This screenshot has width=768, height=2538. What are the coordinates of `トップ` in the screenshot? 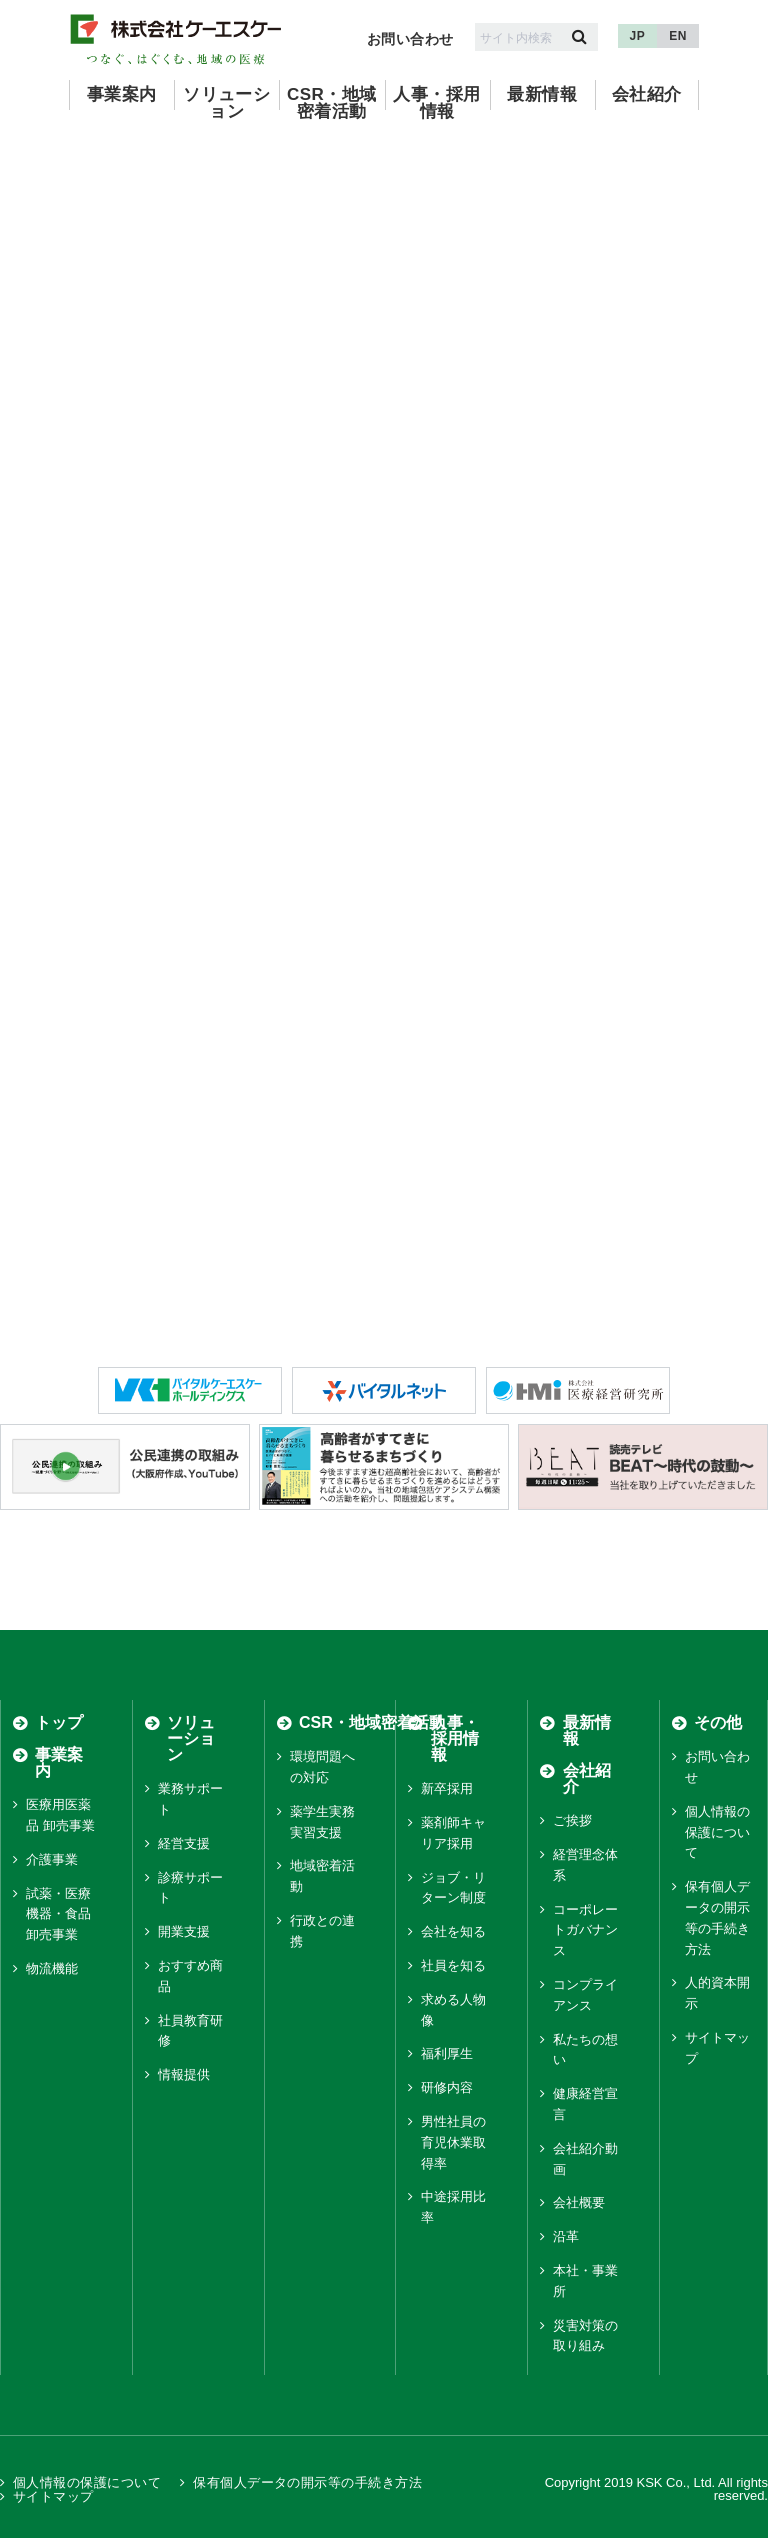 It's located at (59, 1722).